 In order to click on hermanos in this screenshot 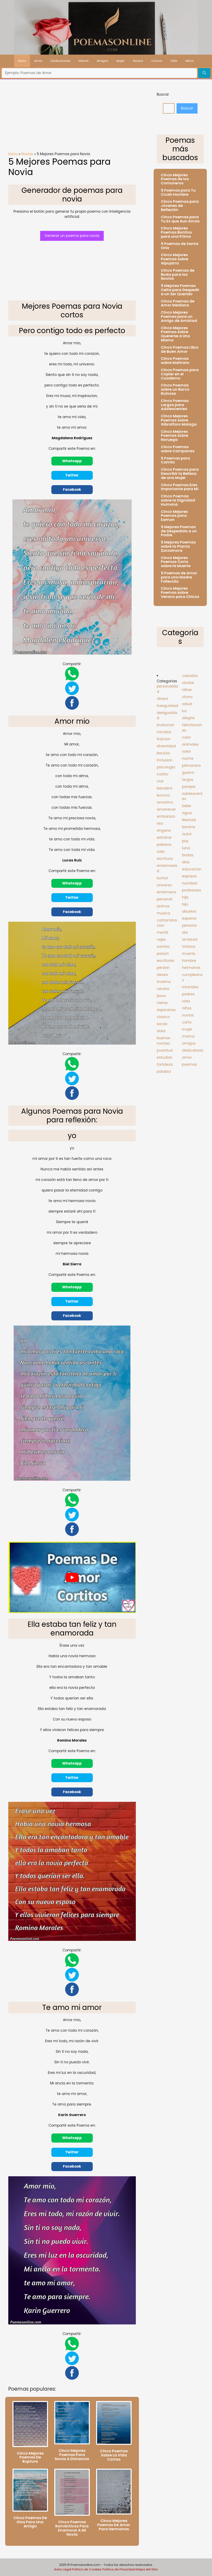, I will do `click(191, 967)`.